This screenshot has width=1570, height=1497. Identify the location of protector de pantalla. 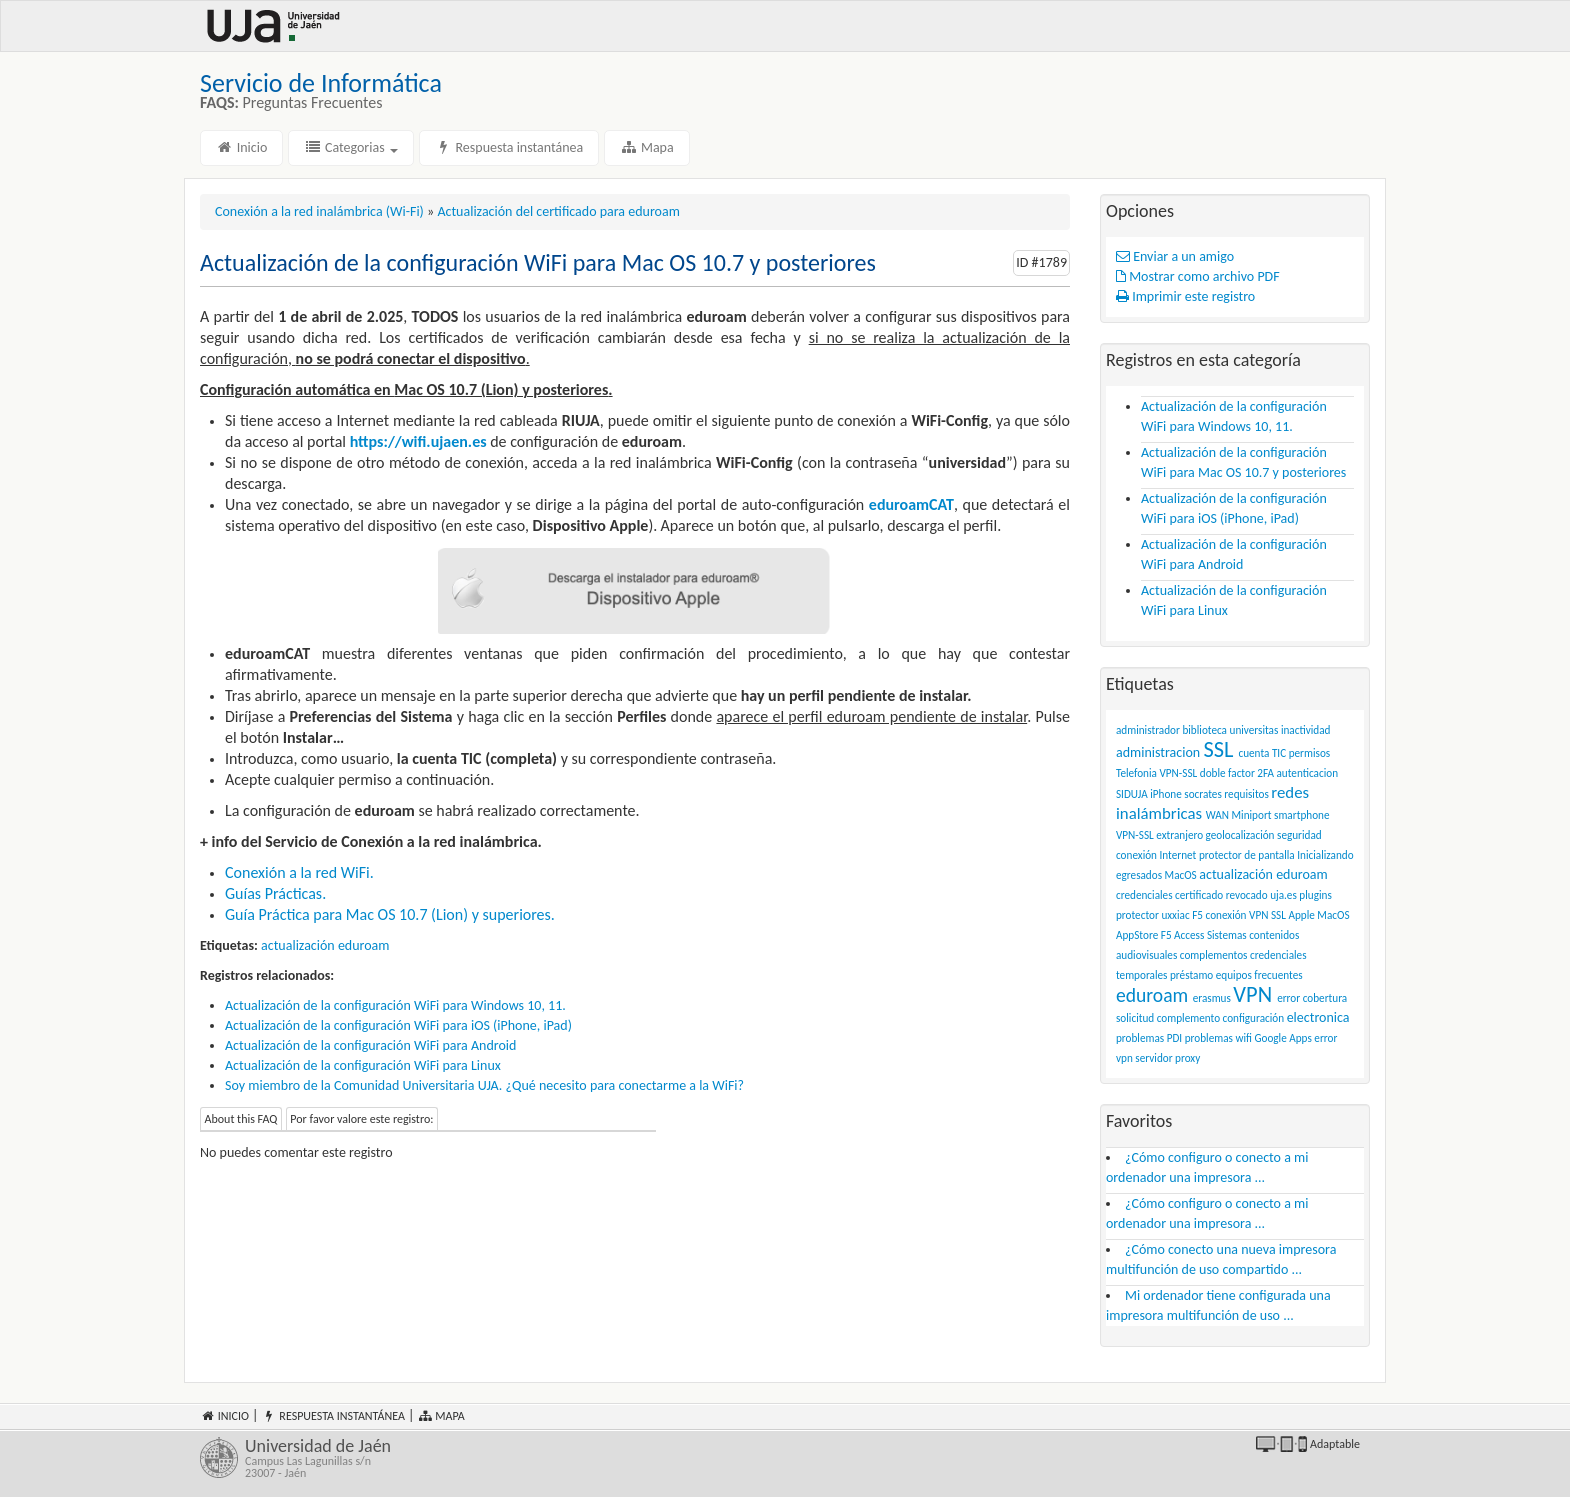
(1247, 855).